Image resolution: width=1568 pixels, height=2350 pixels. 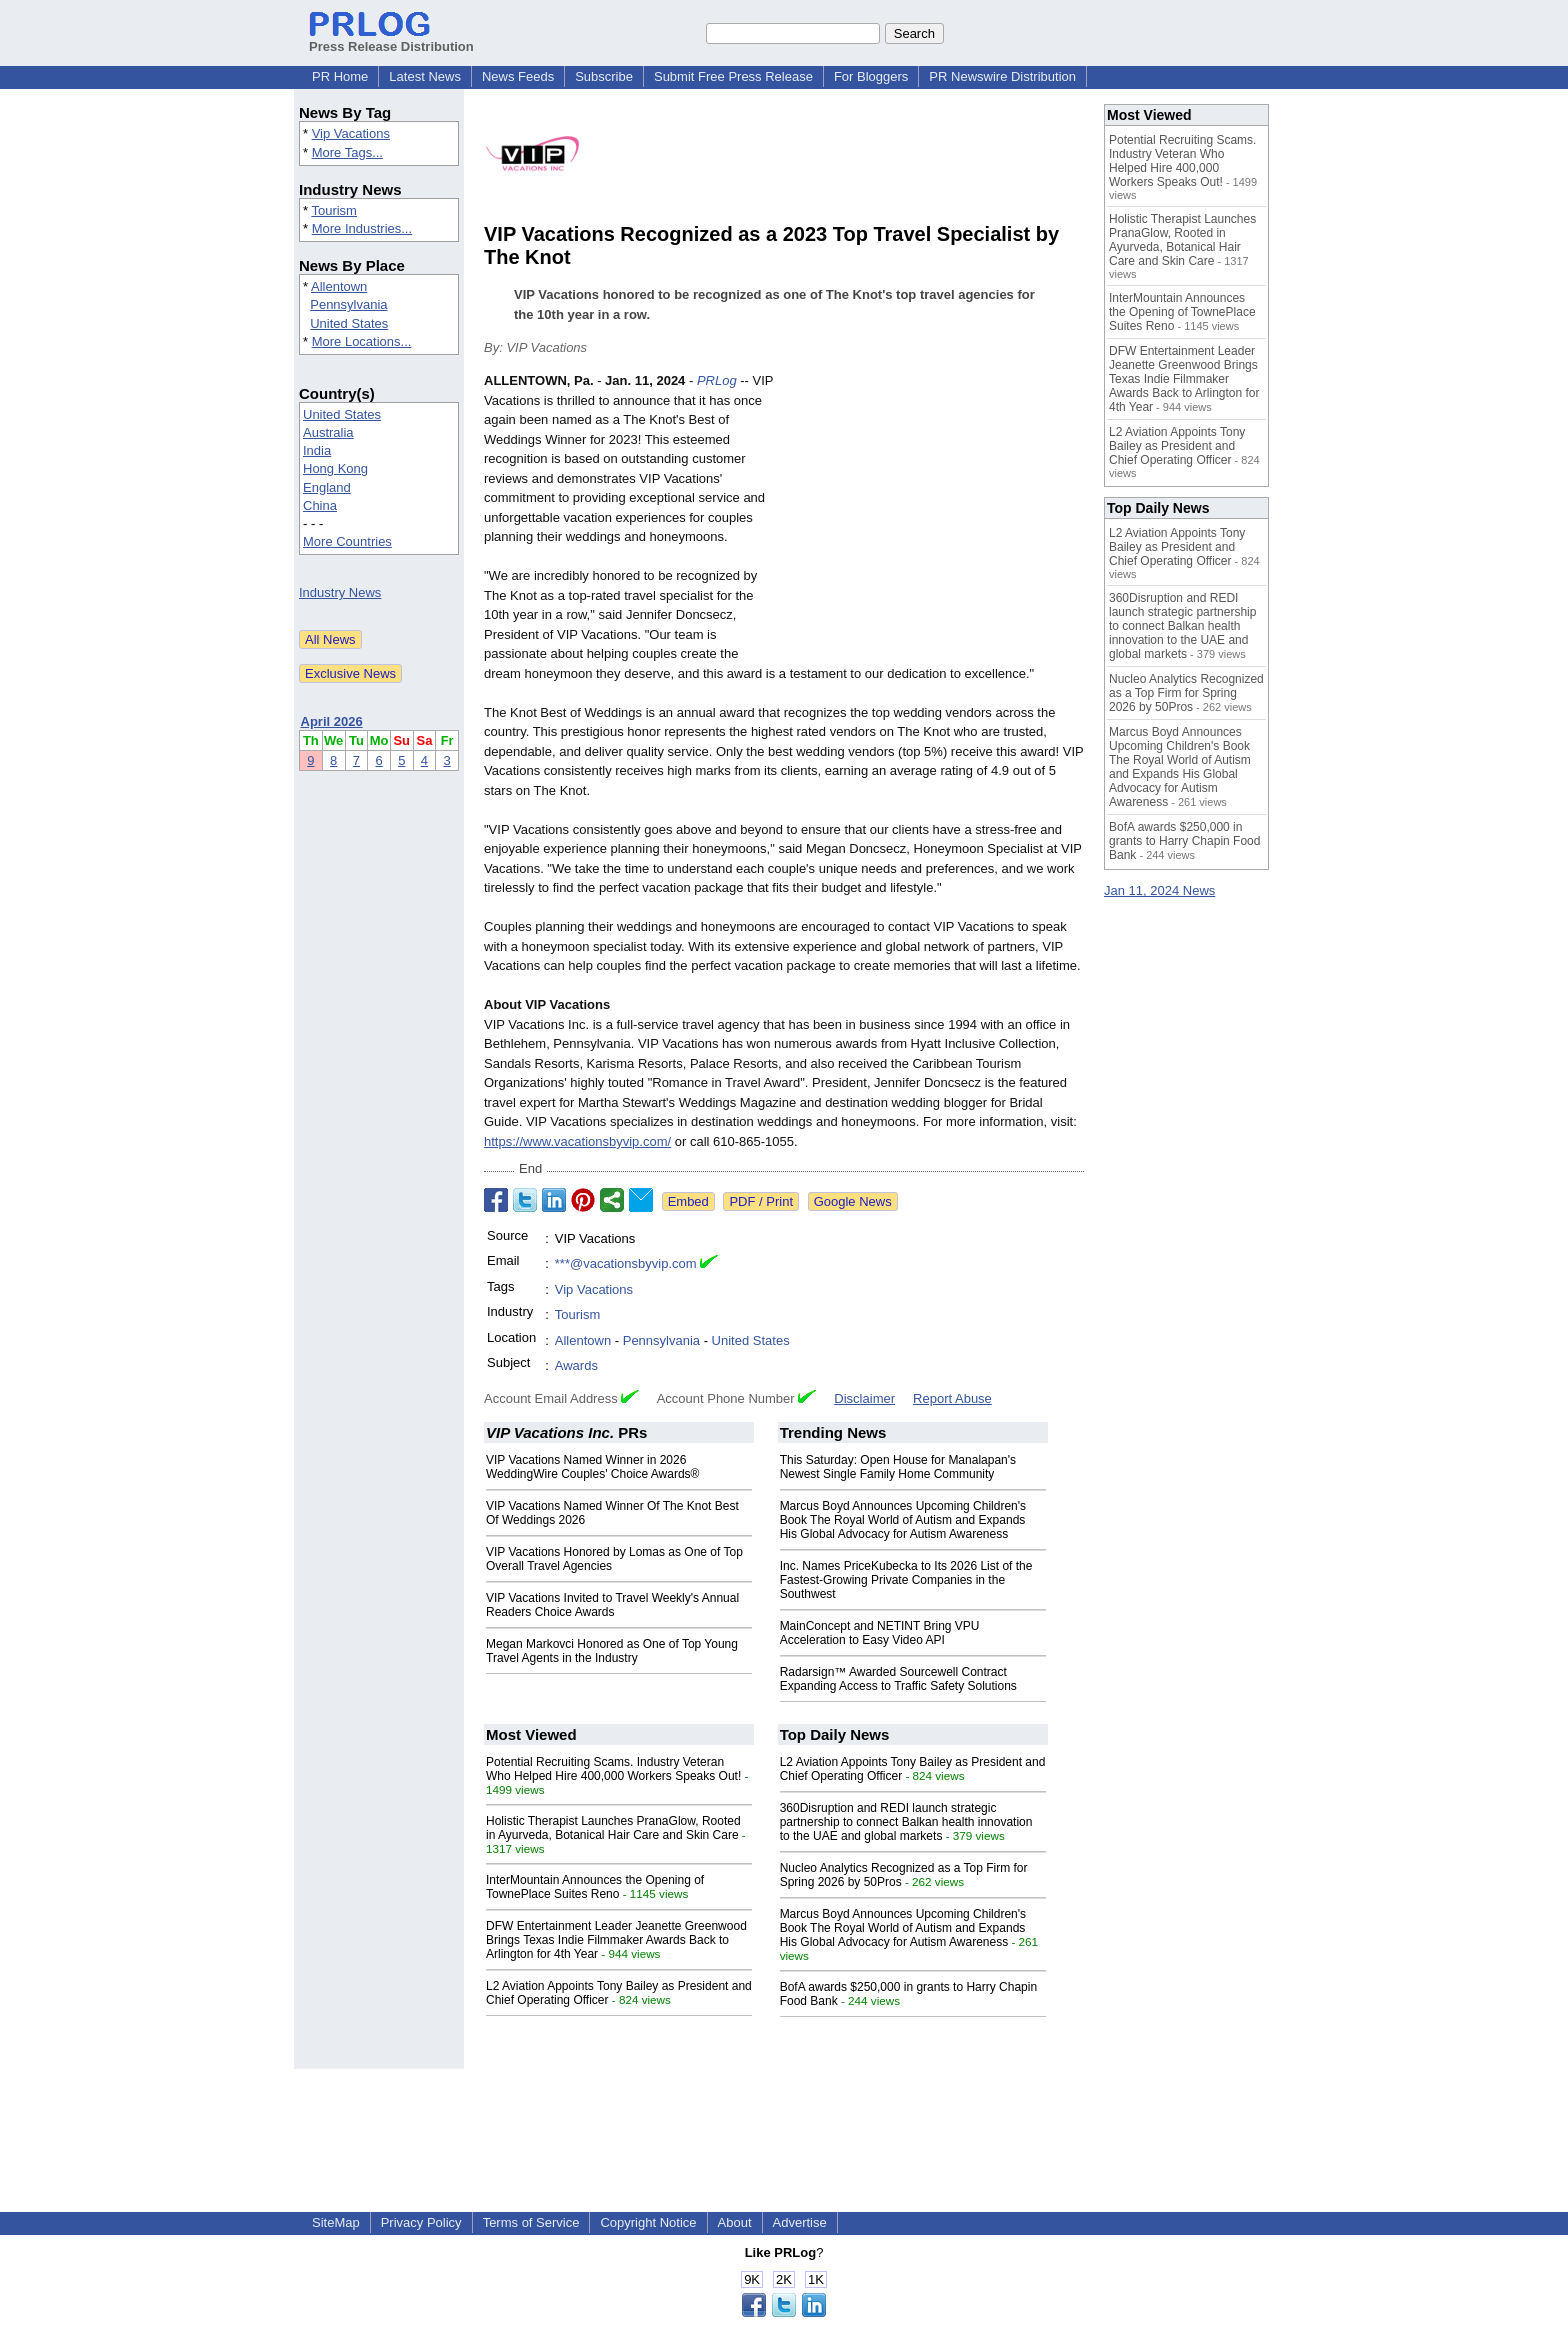 I want to click on More Locations..., so click(x=362, y=341).